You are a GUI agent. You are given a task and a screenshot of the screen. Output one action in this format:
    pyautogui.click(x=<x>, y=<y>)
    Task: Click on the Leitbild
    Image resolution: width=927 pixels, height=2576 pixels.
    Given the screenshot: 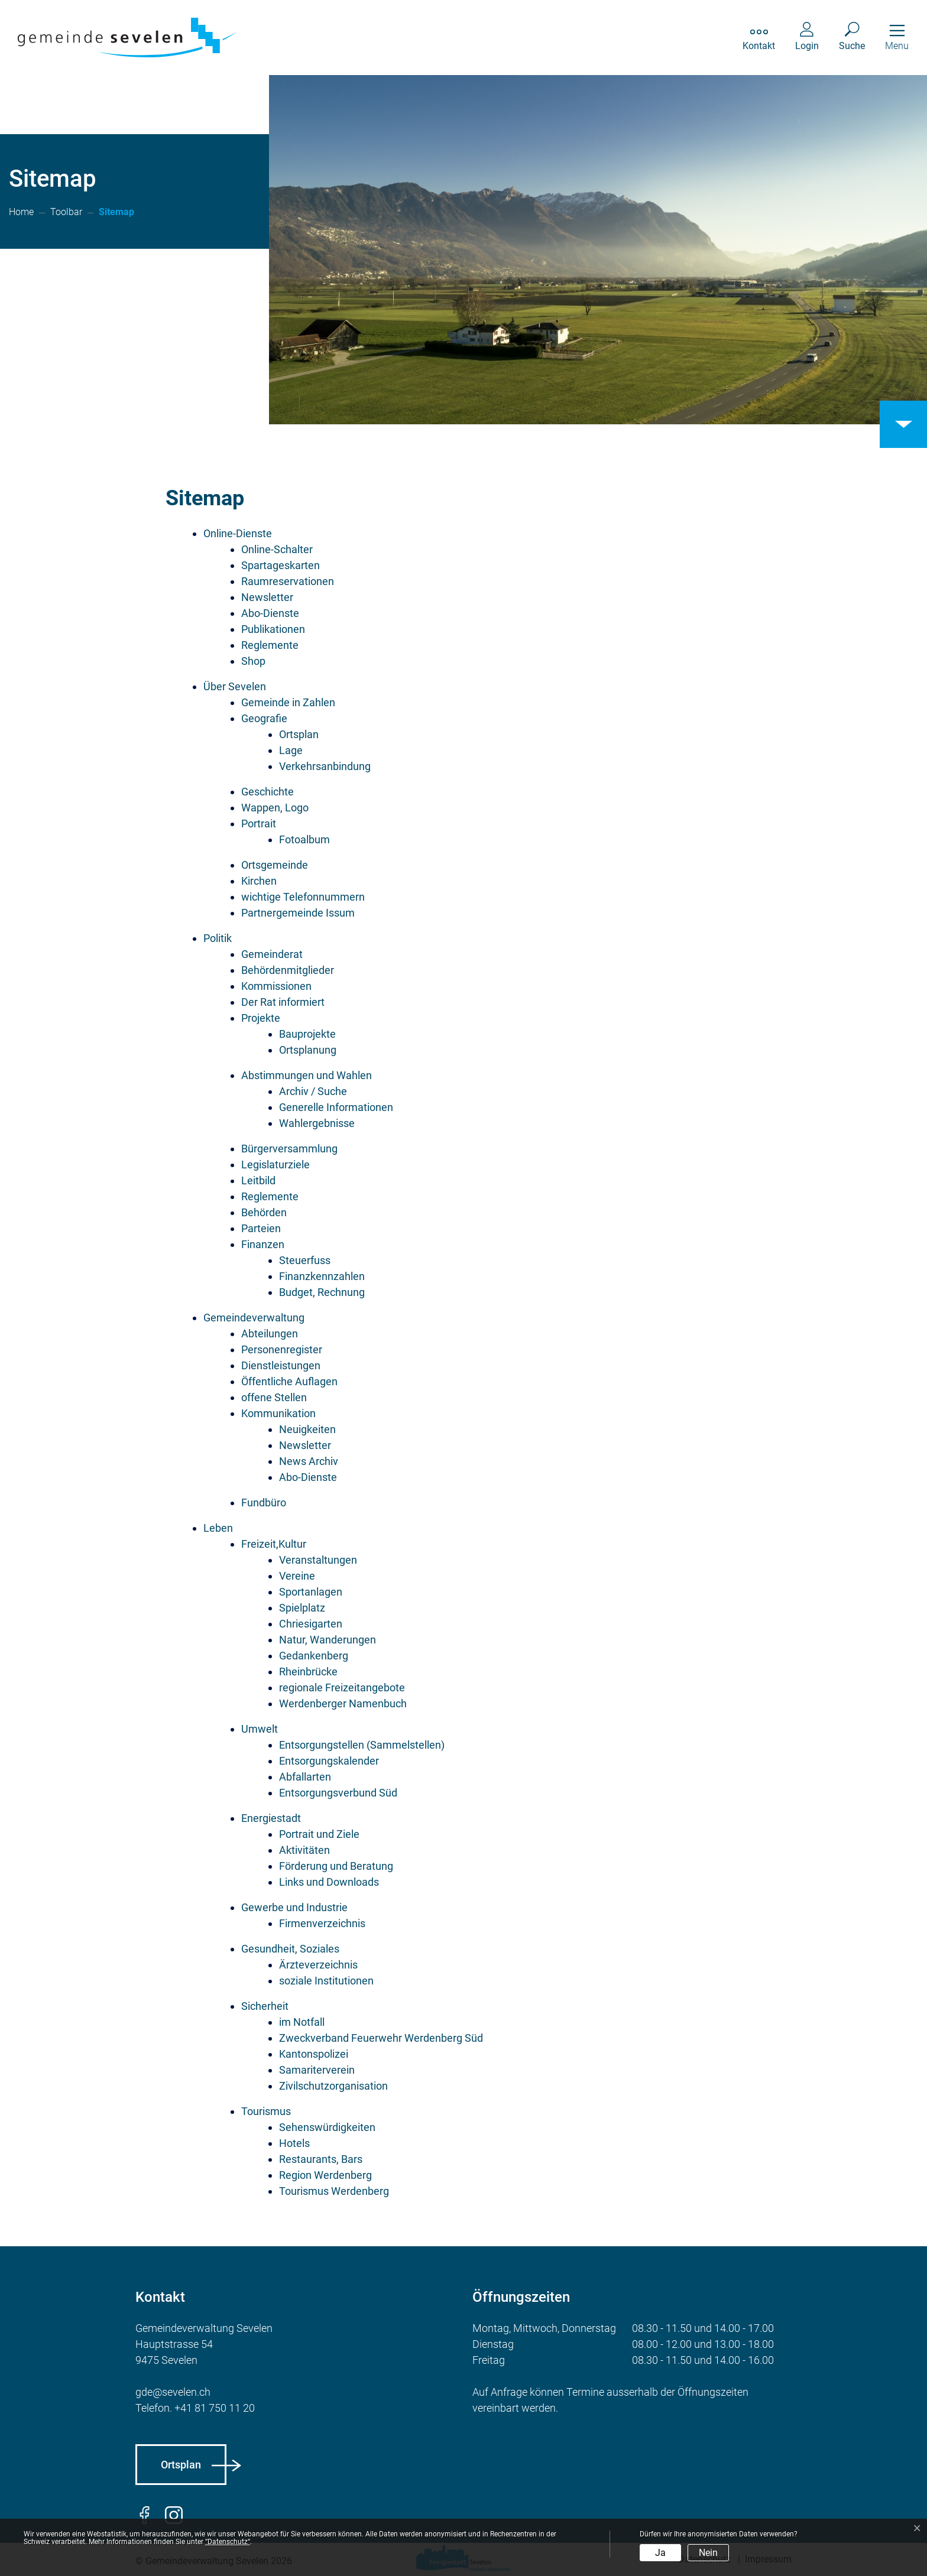 What is the action you would take?
    pyautogui.click(x=258, y=1180)
    